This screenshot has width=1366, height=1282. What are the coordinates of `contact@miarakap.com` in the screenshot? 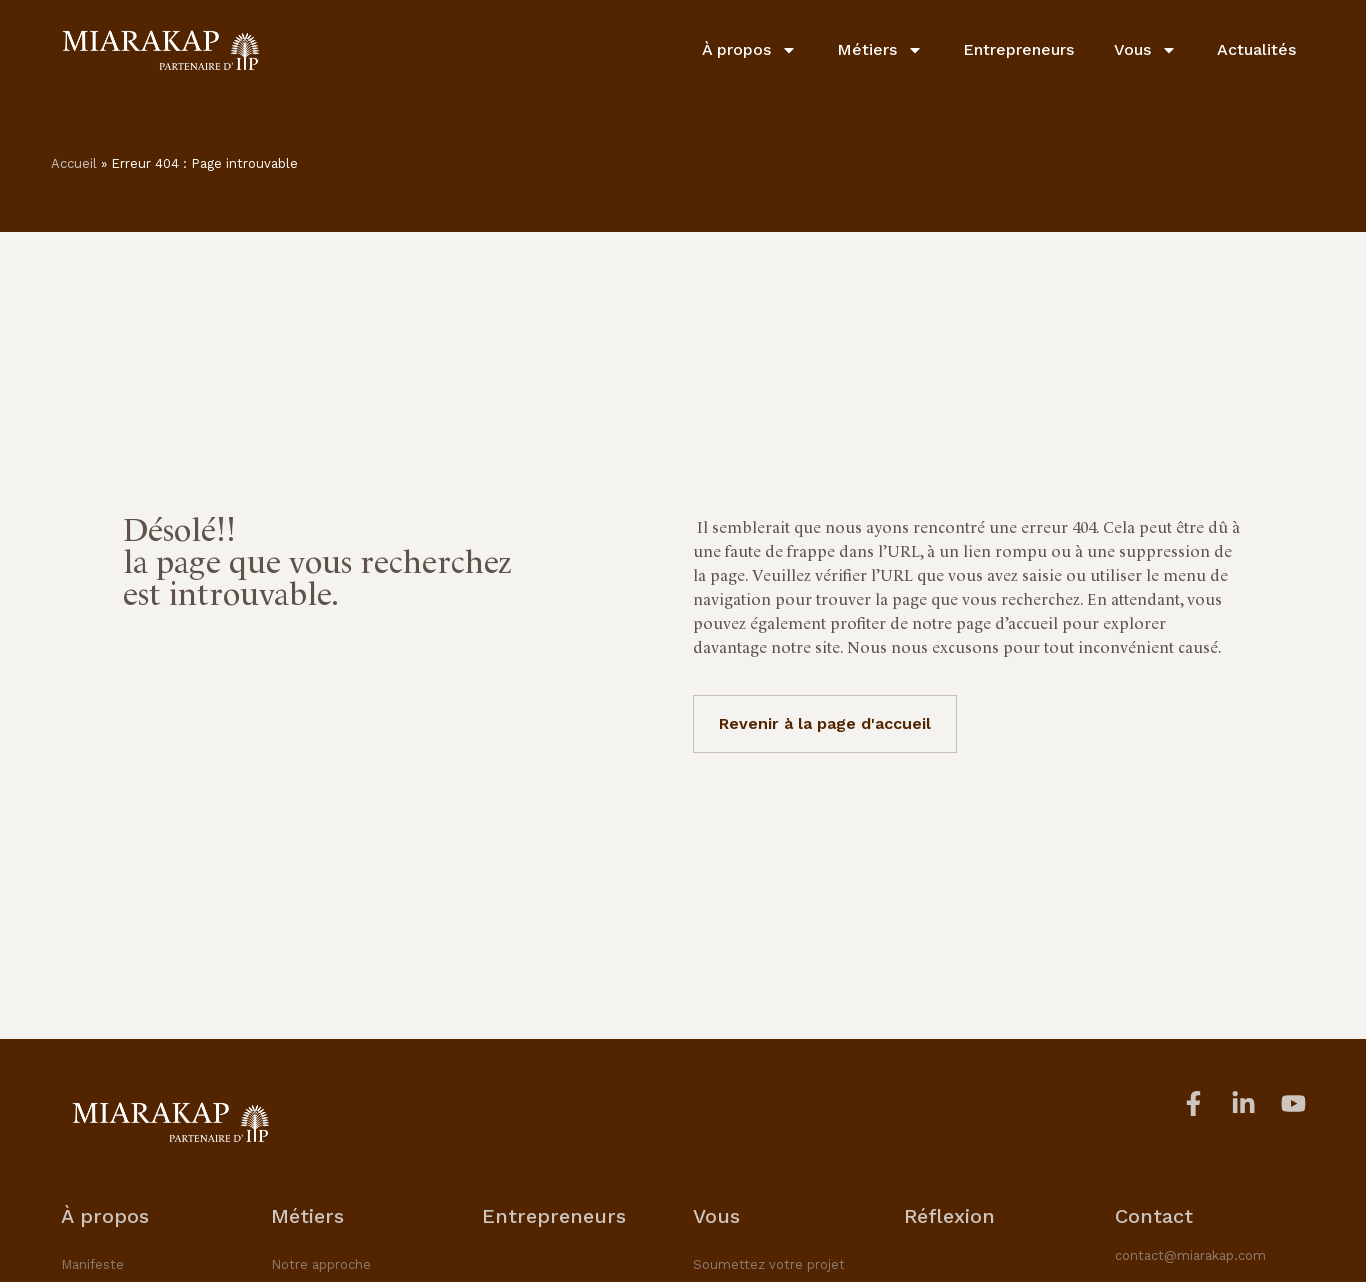 It's located at (1190, 1255).